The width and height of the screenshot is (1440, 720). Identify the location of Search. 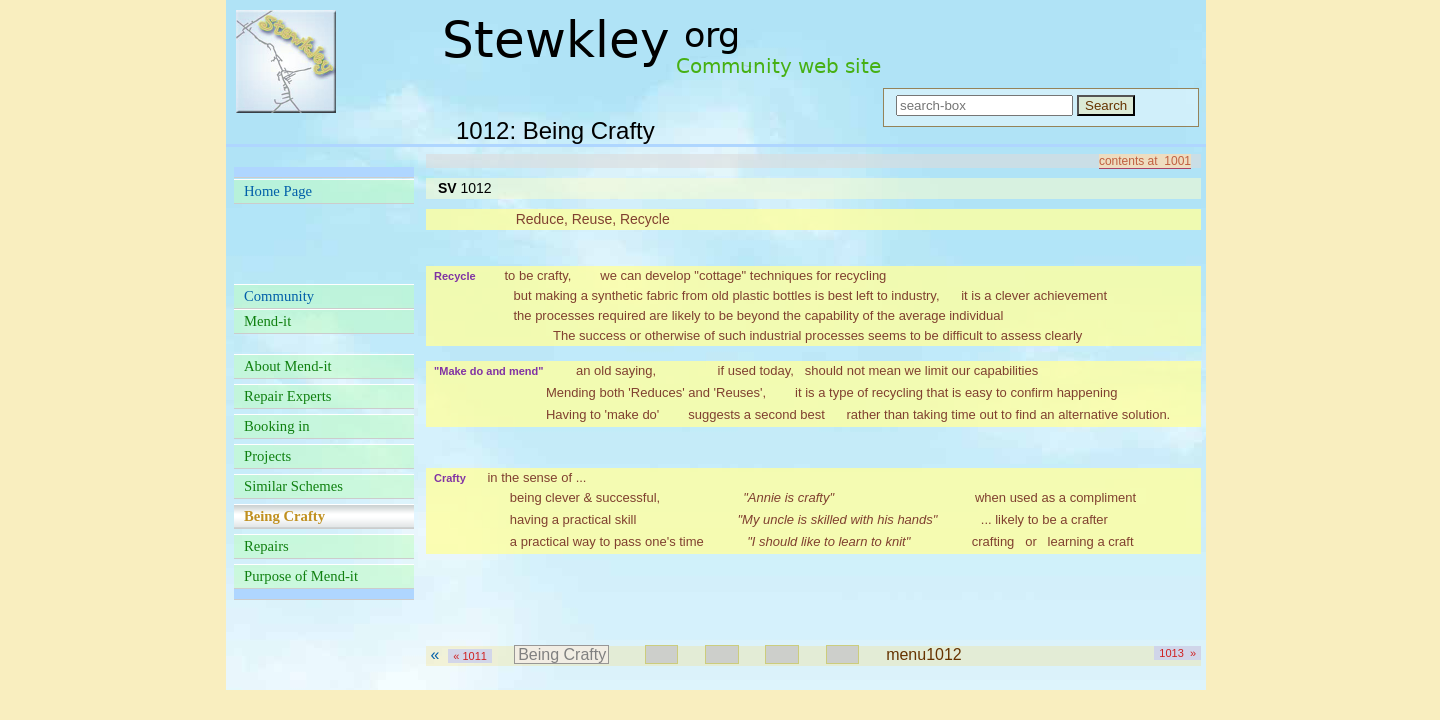
(1106, 105).